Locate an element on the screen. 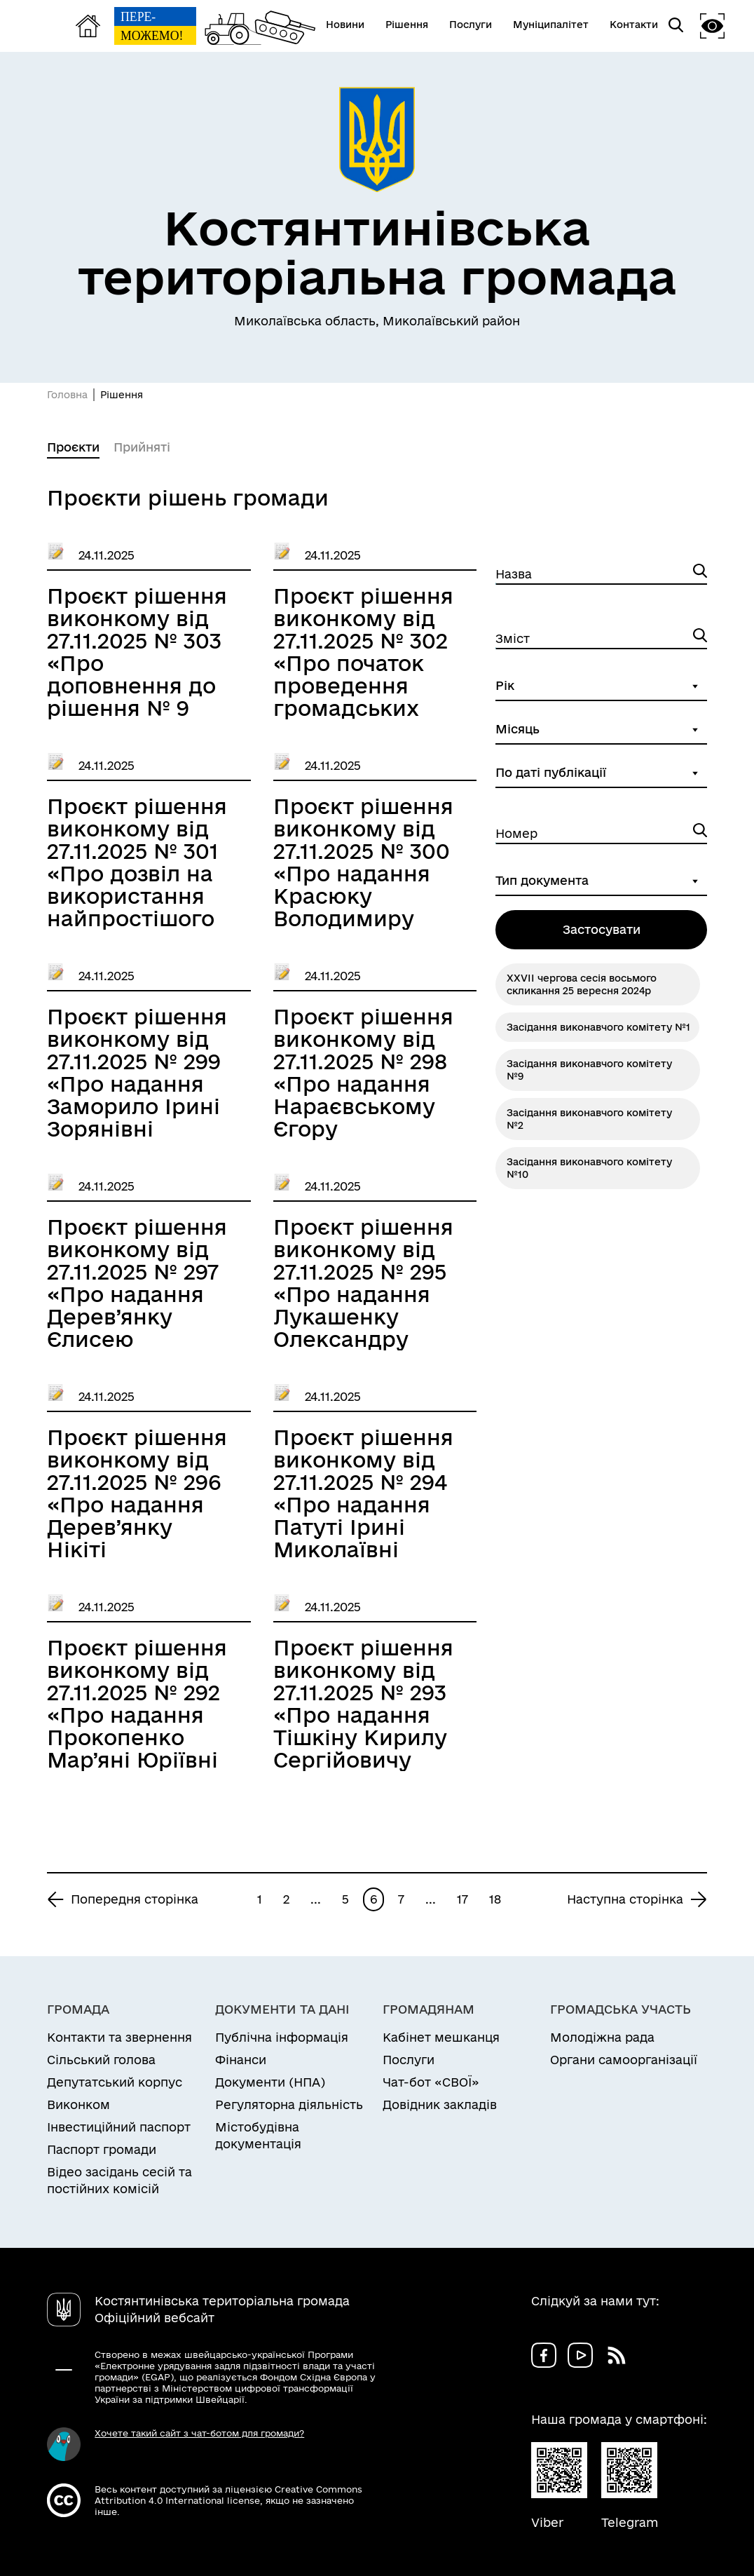  Проєкти is located at coordinates (73, 447).